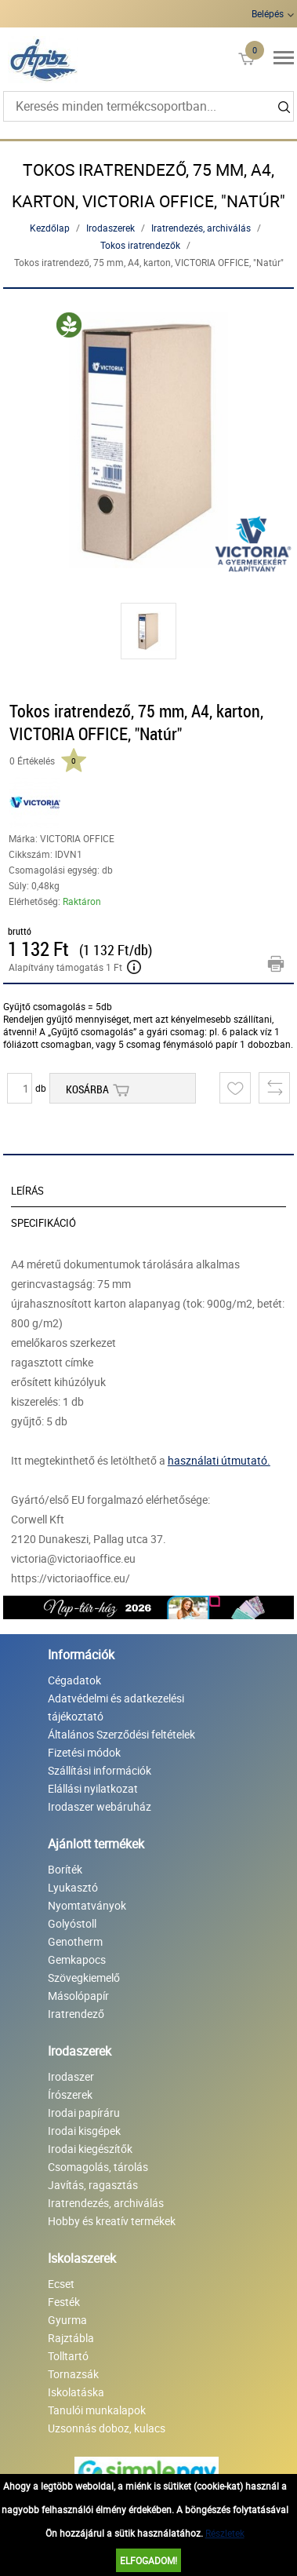 This screenshot has width=297, height=2576. What do you see at coordinates (201, 227) in the screenshot?
I see `Iratrendezés, archiválás` at bounding box center [201, 227].